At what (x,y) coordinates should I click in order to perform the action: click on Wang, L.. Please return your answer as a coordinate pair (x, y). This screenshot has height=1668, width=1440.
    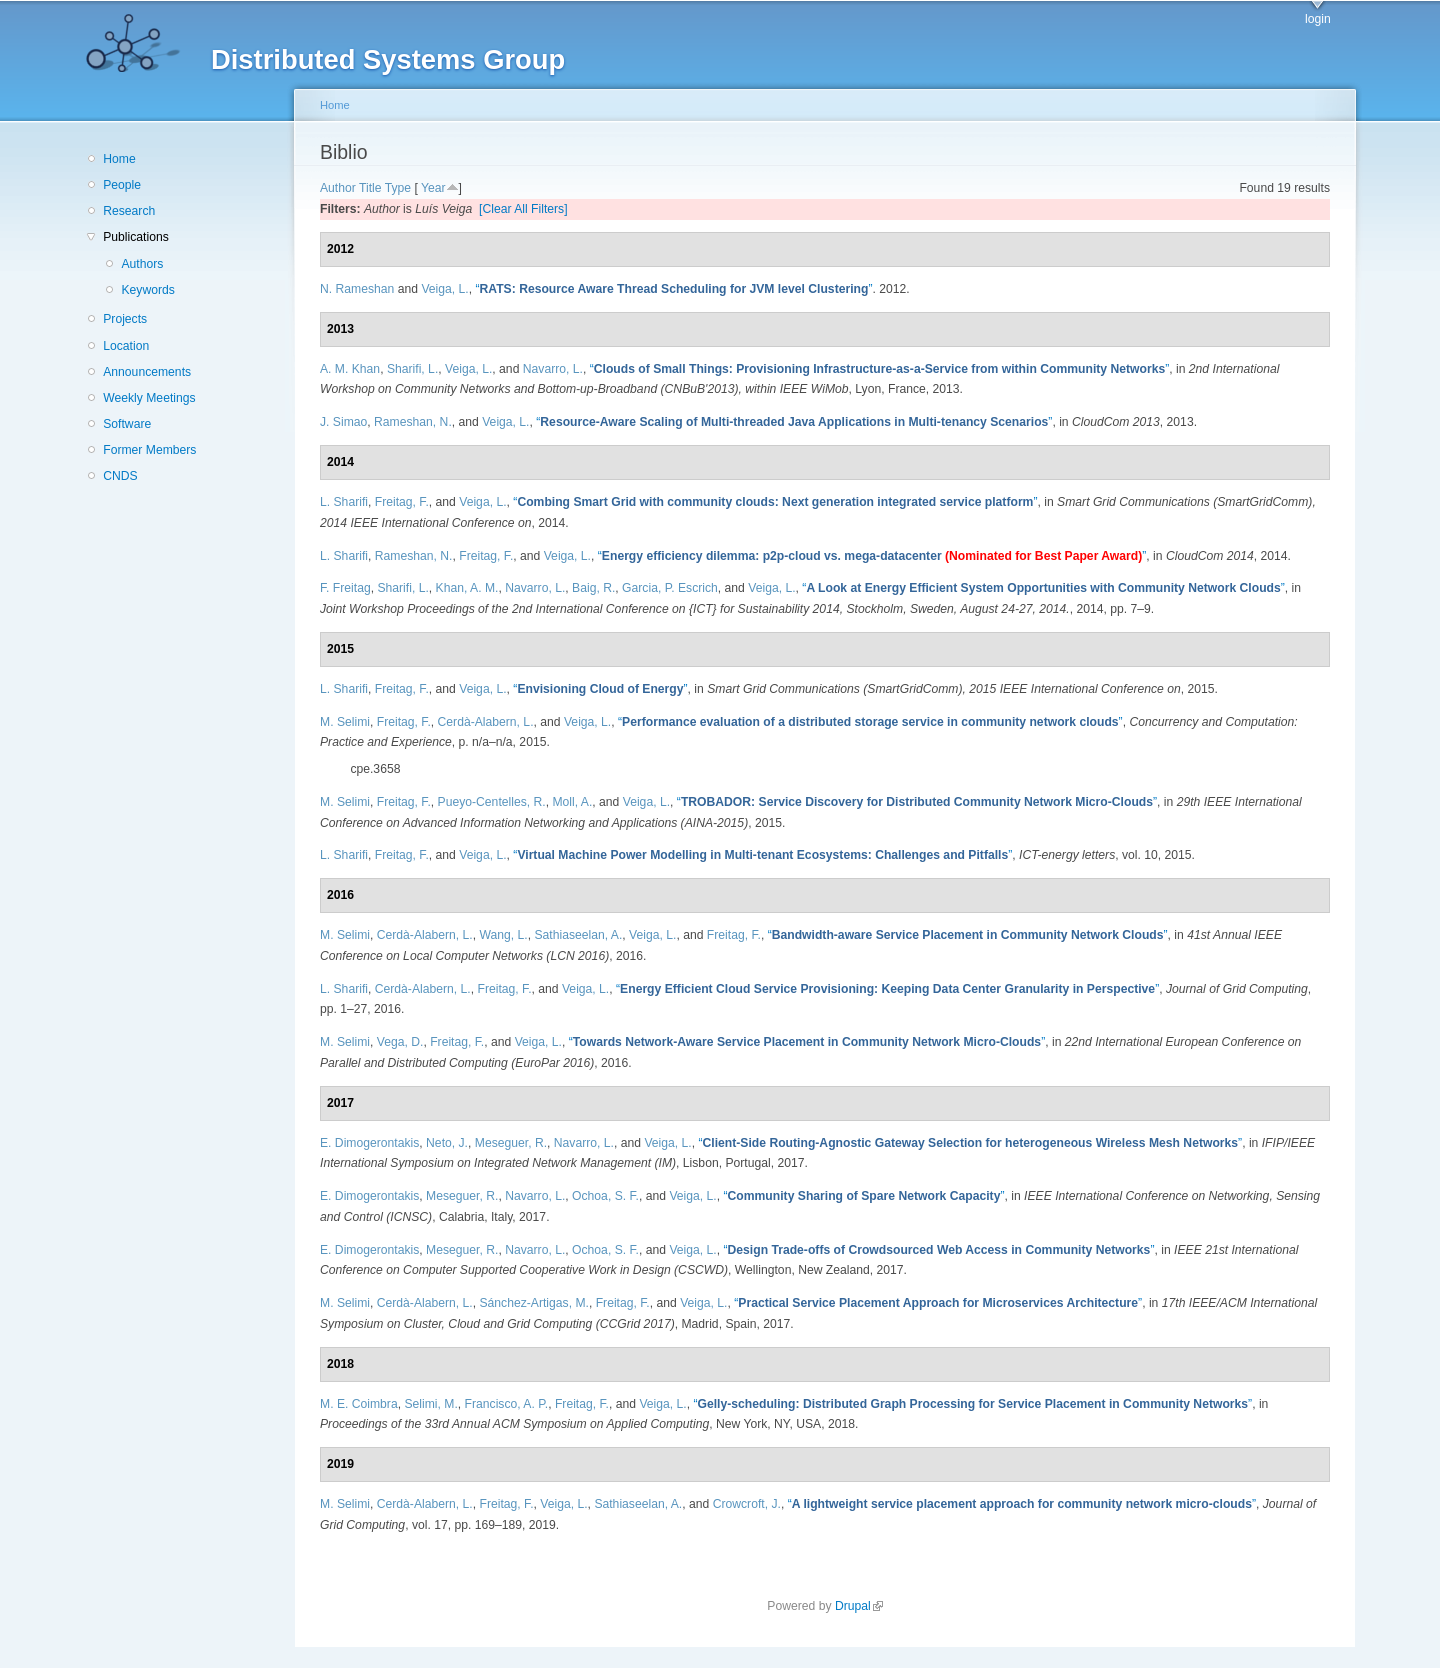
    Looking at the image, I should click on (503, 935).